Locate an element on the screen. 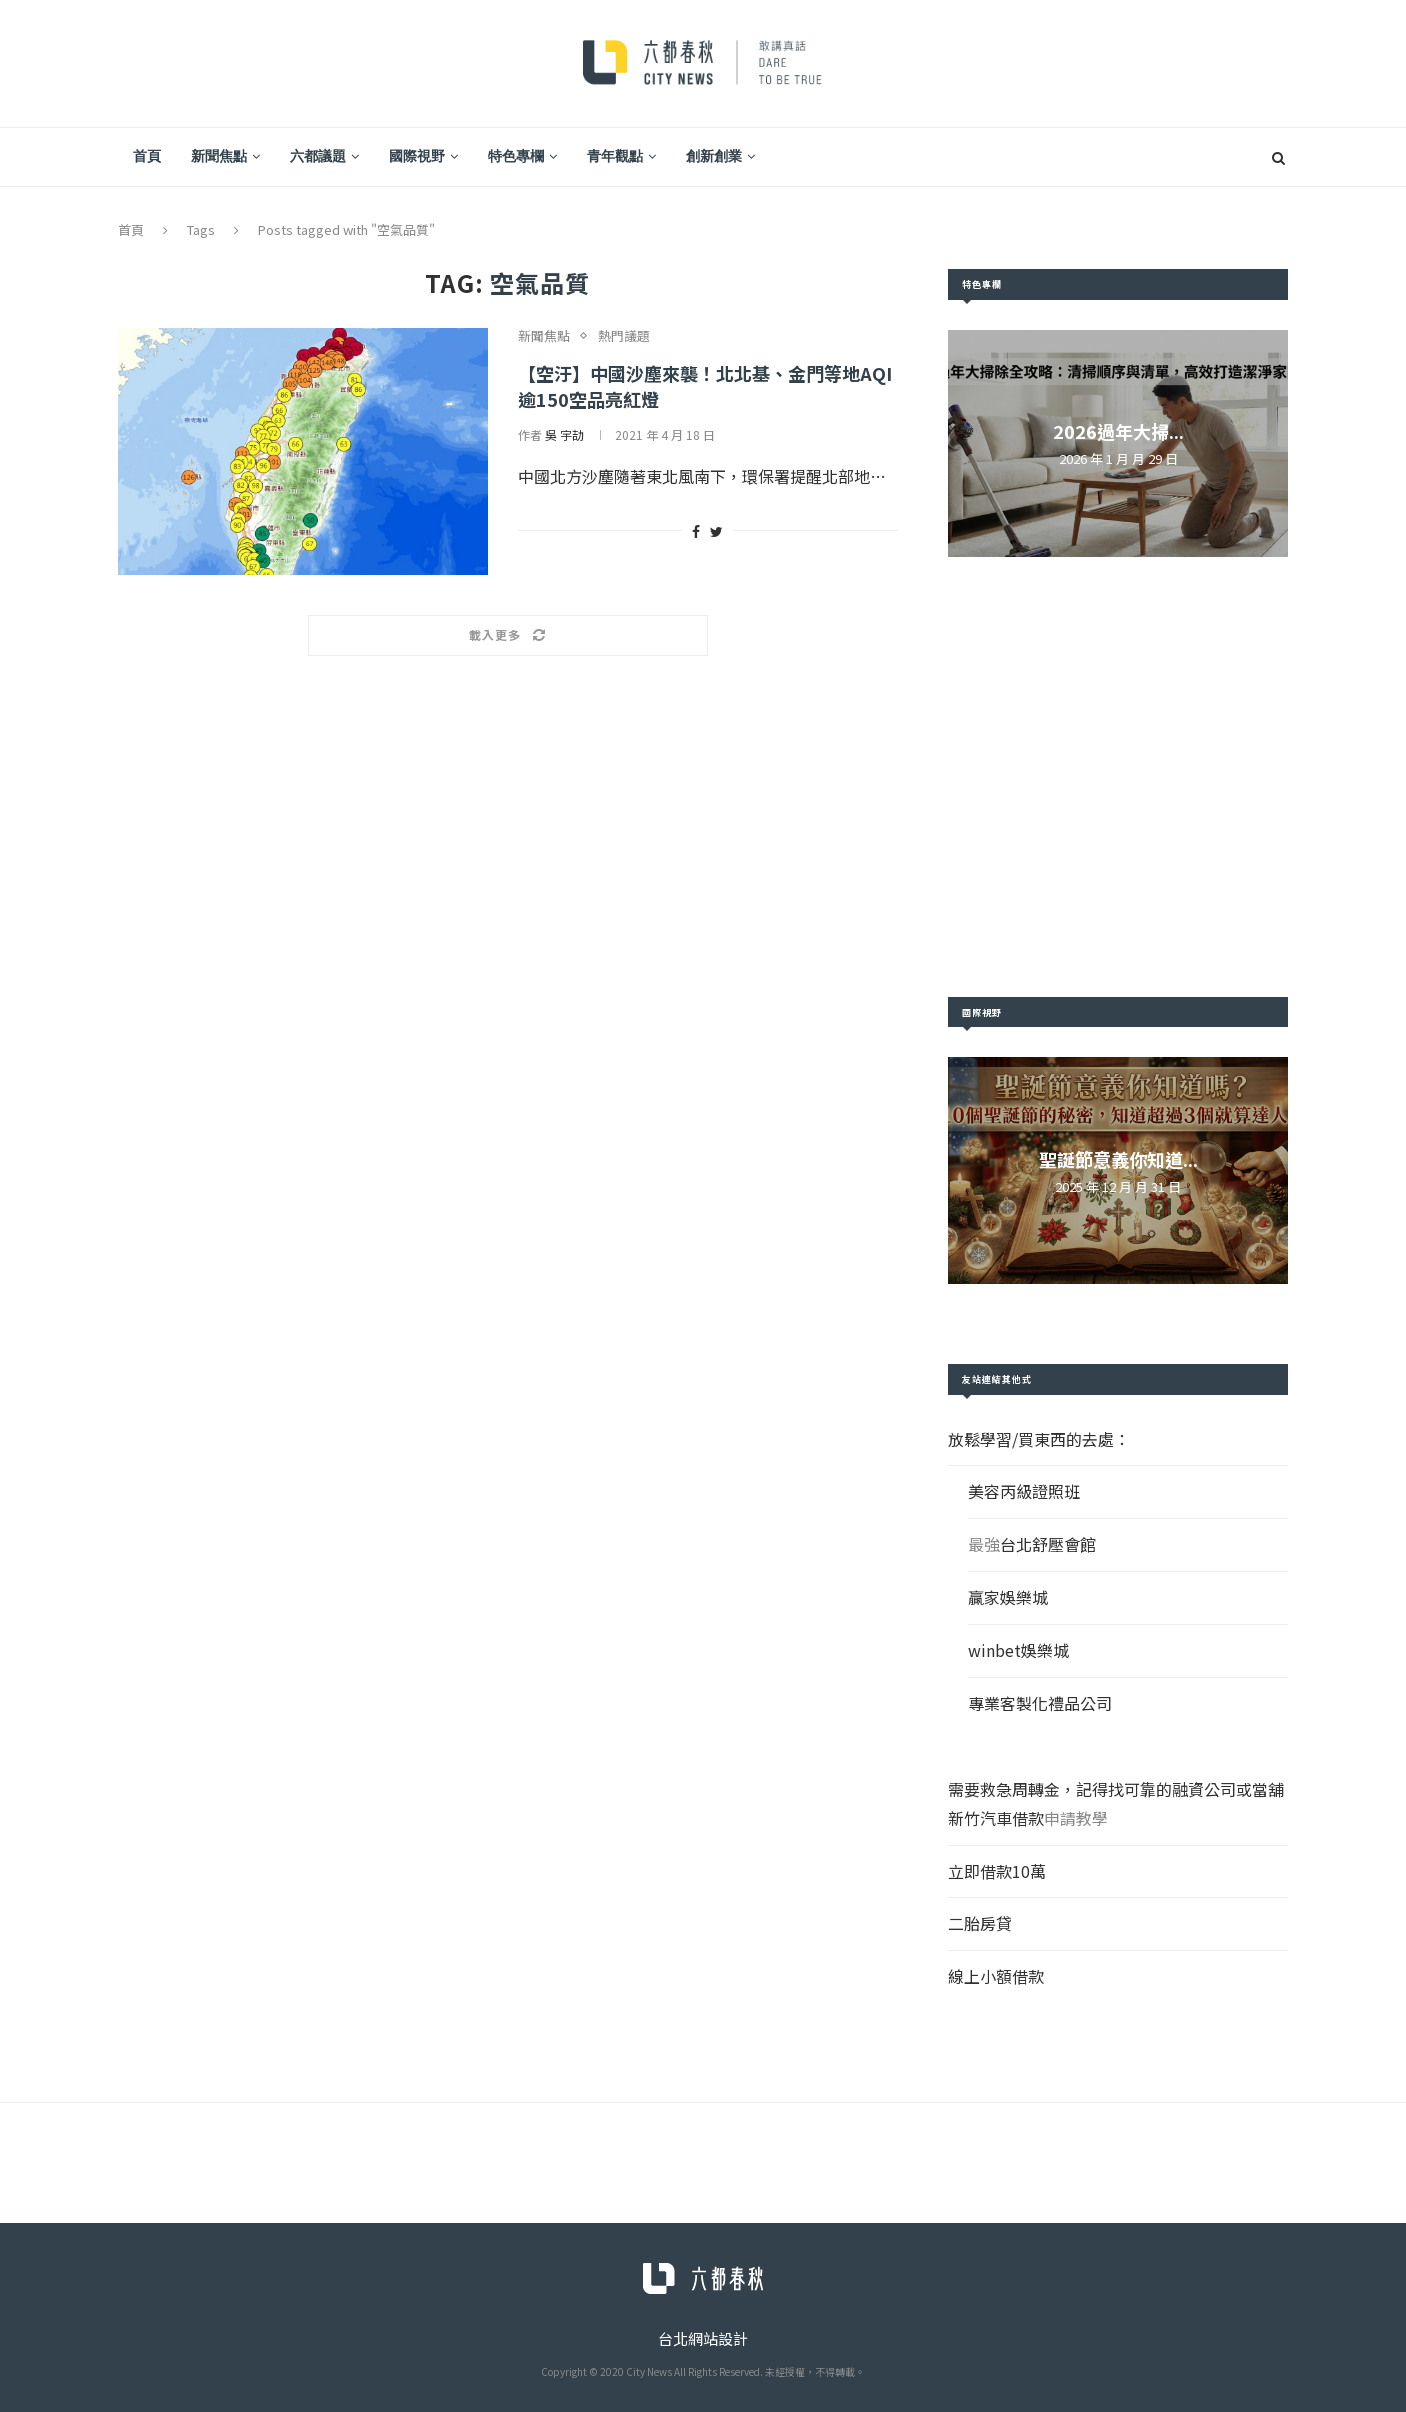 Image resolution: width=1406 pixels, height=2412 pixels. 青年觀點 is located at coordinates (615, 156).